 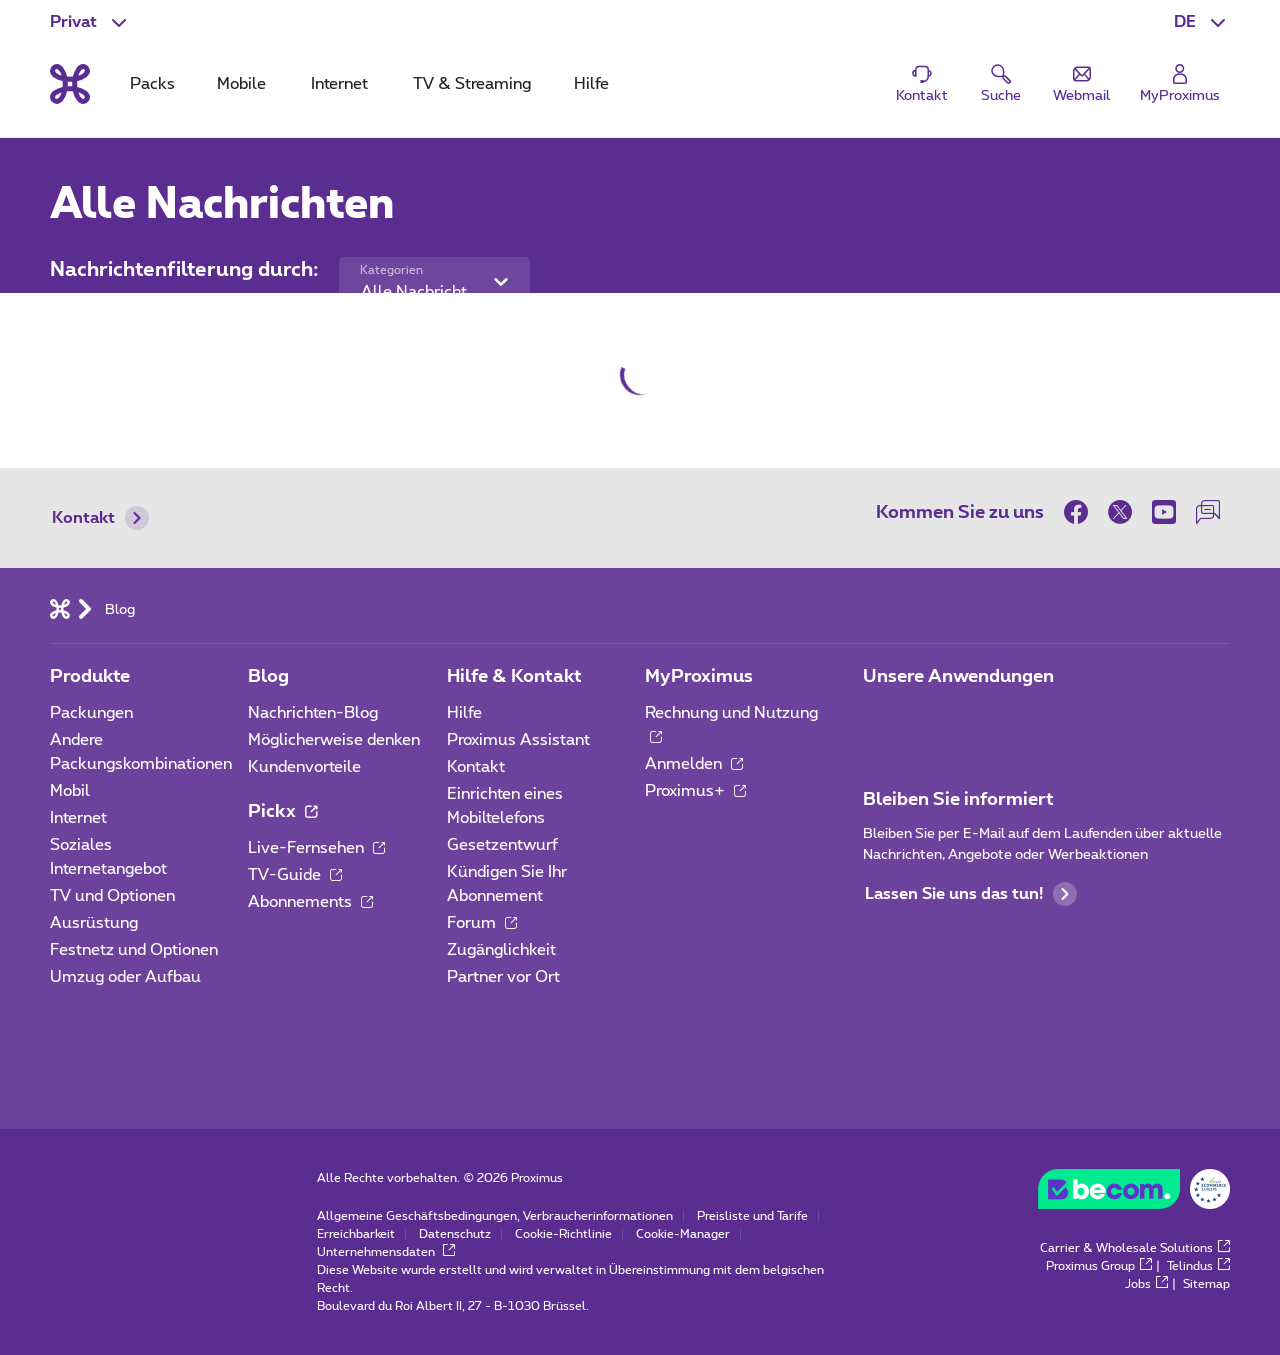 What do you see at coordinates (1180, 84) in the screenshot?
I see `[Login]` at bounding box center [1180, 84].